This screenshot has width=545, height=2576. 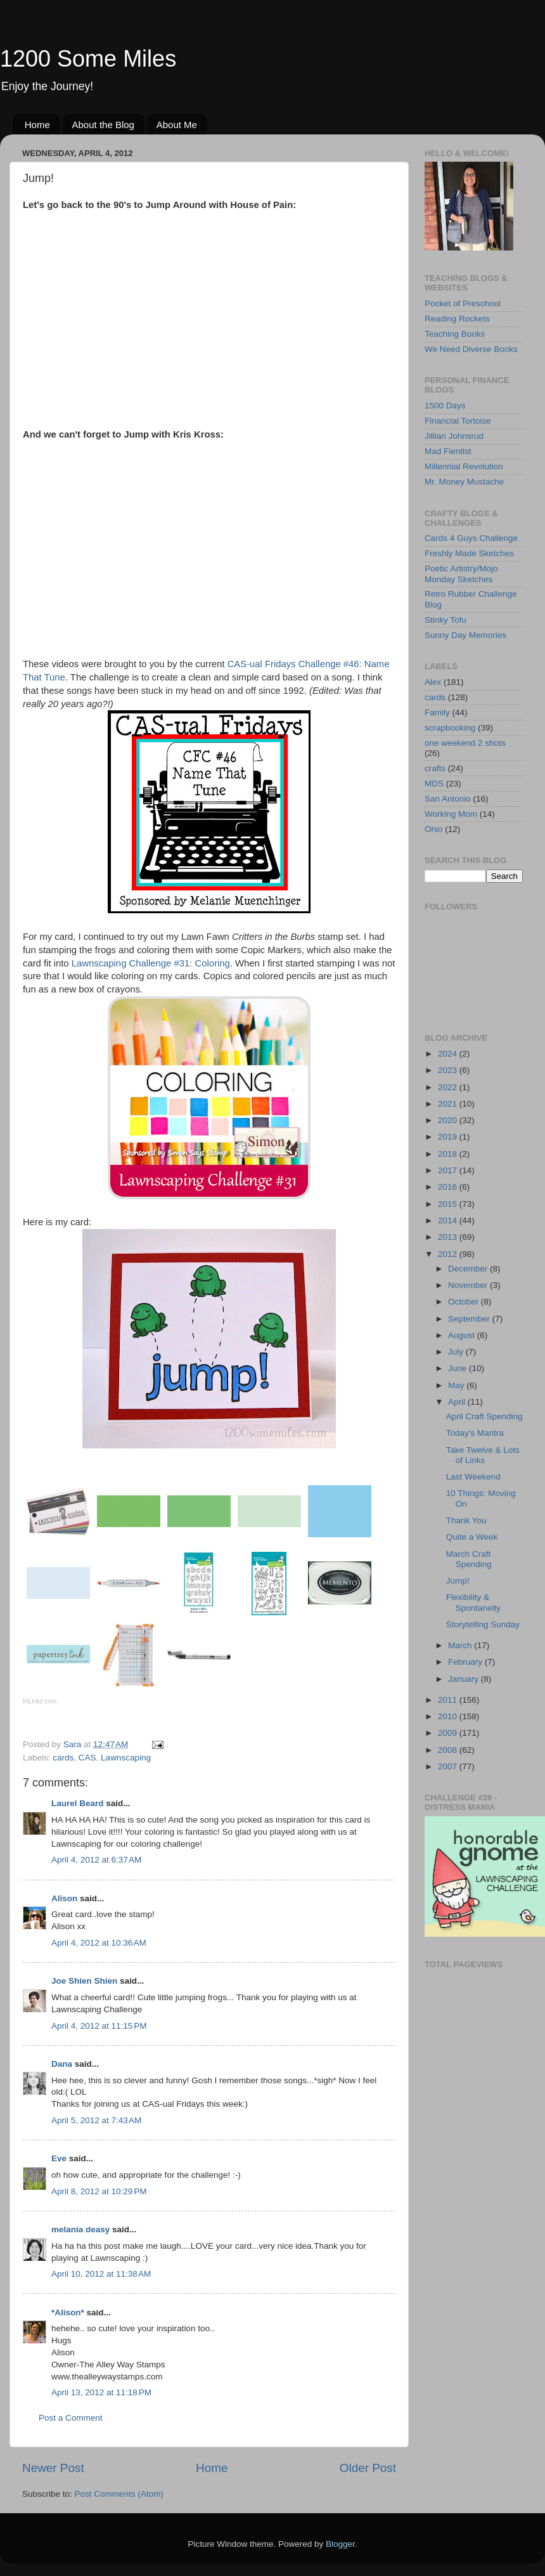 What do you see at coordinates (61, 2064) in the screenshot?
I see `Dana` at bounding box center [61, 2064].